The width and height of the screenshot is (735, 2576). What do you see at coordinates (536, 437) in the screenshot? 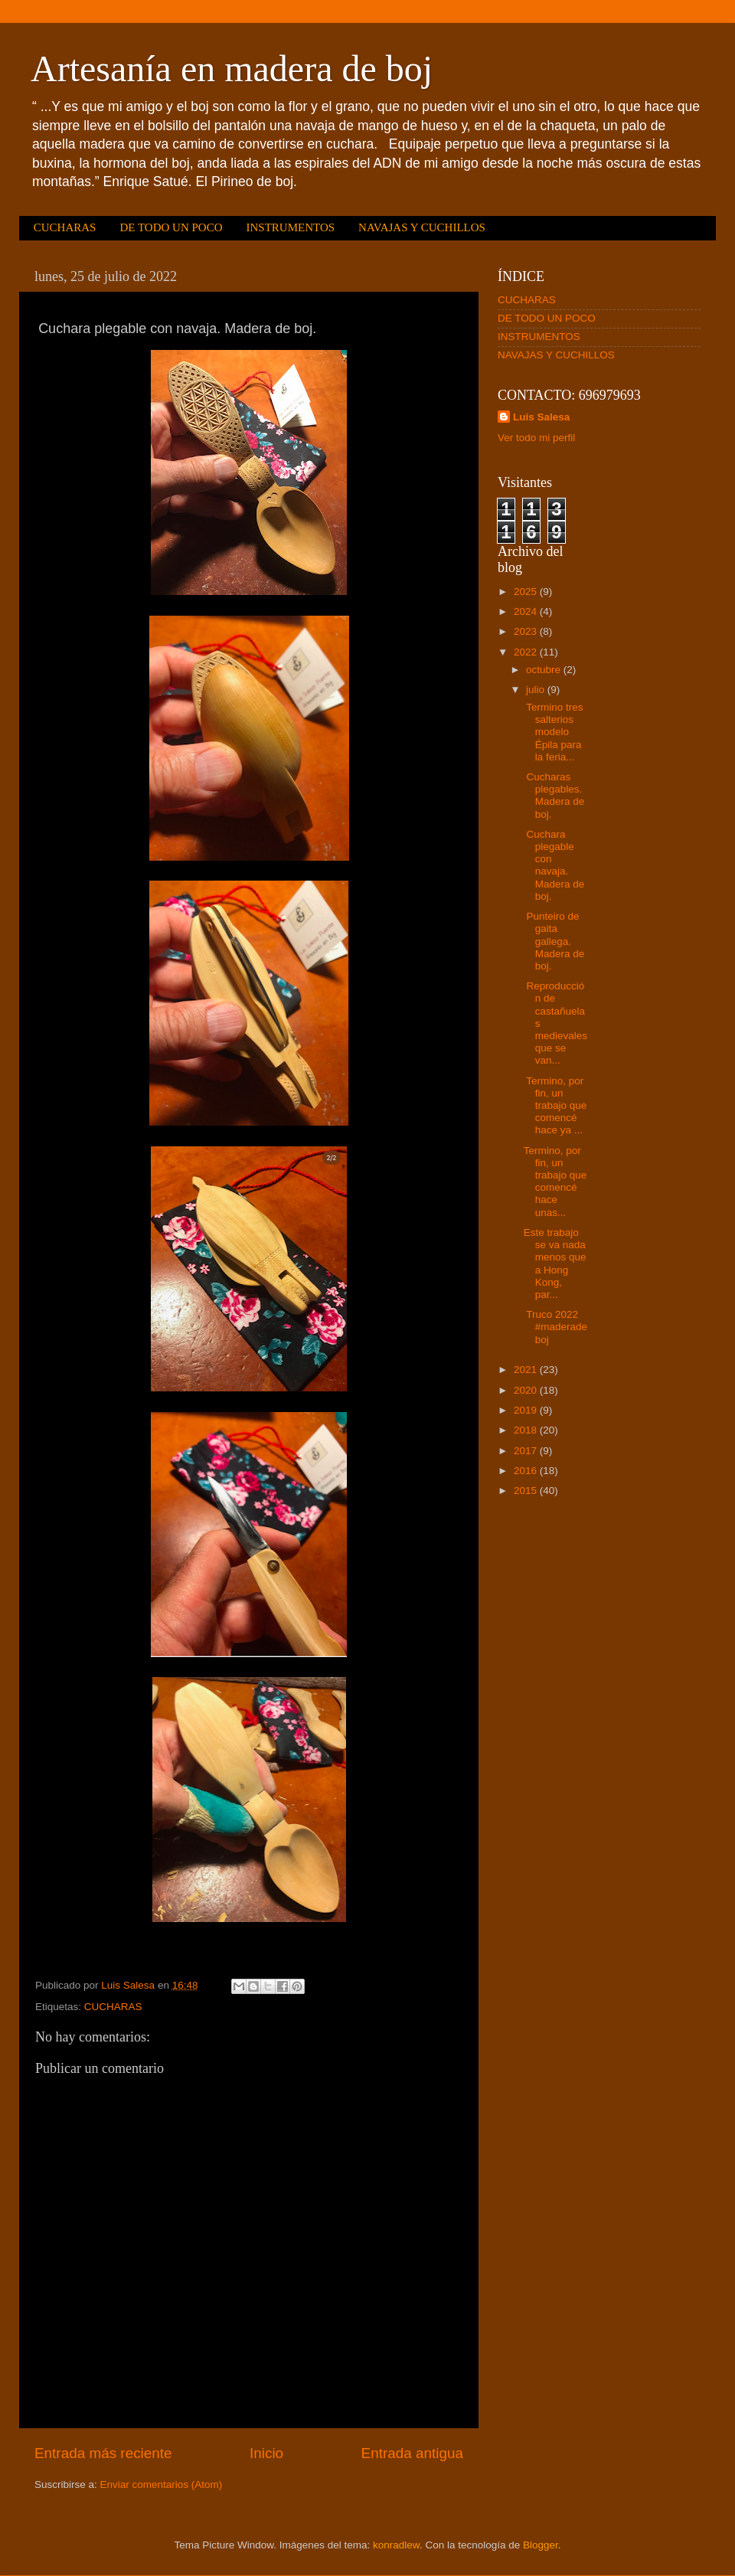
I see `Ver todo mi perfil` at bounding box center [536, 437].